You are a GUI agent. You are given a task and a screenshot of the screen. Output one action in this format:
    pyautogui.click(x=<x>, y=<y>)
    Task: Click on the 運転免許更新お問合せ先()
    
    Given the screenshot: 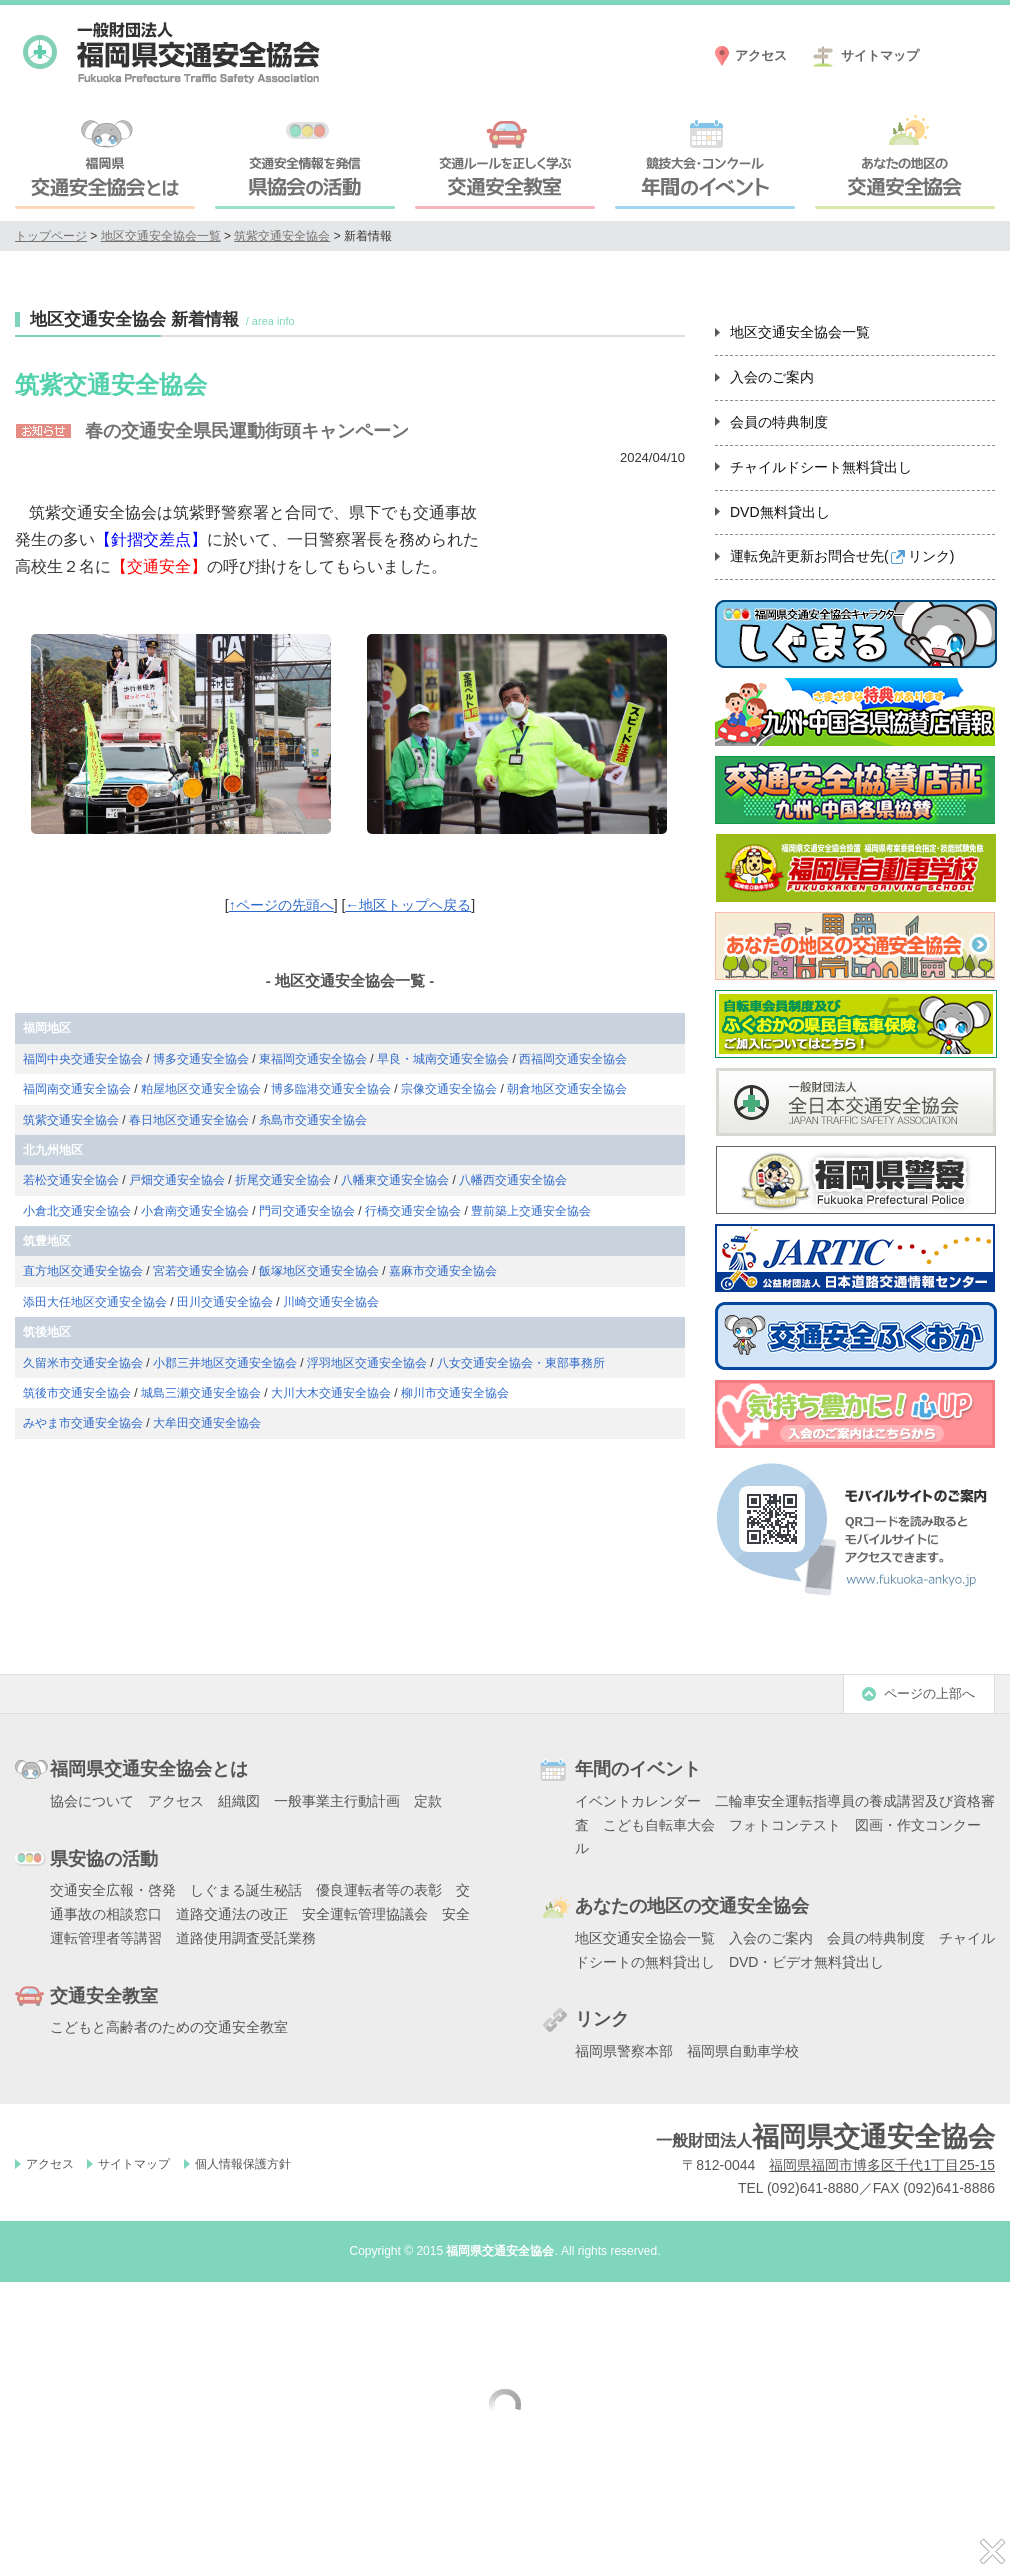 What is the action you would take?
    pyautogui.click(x=842, y=556)
    